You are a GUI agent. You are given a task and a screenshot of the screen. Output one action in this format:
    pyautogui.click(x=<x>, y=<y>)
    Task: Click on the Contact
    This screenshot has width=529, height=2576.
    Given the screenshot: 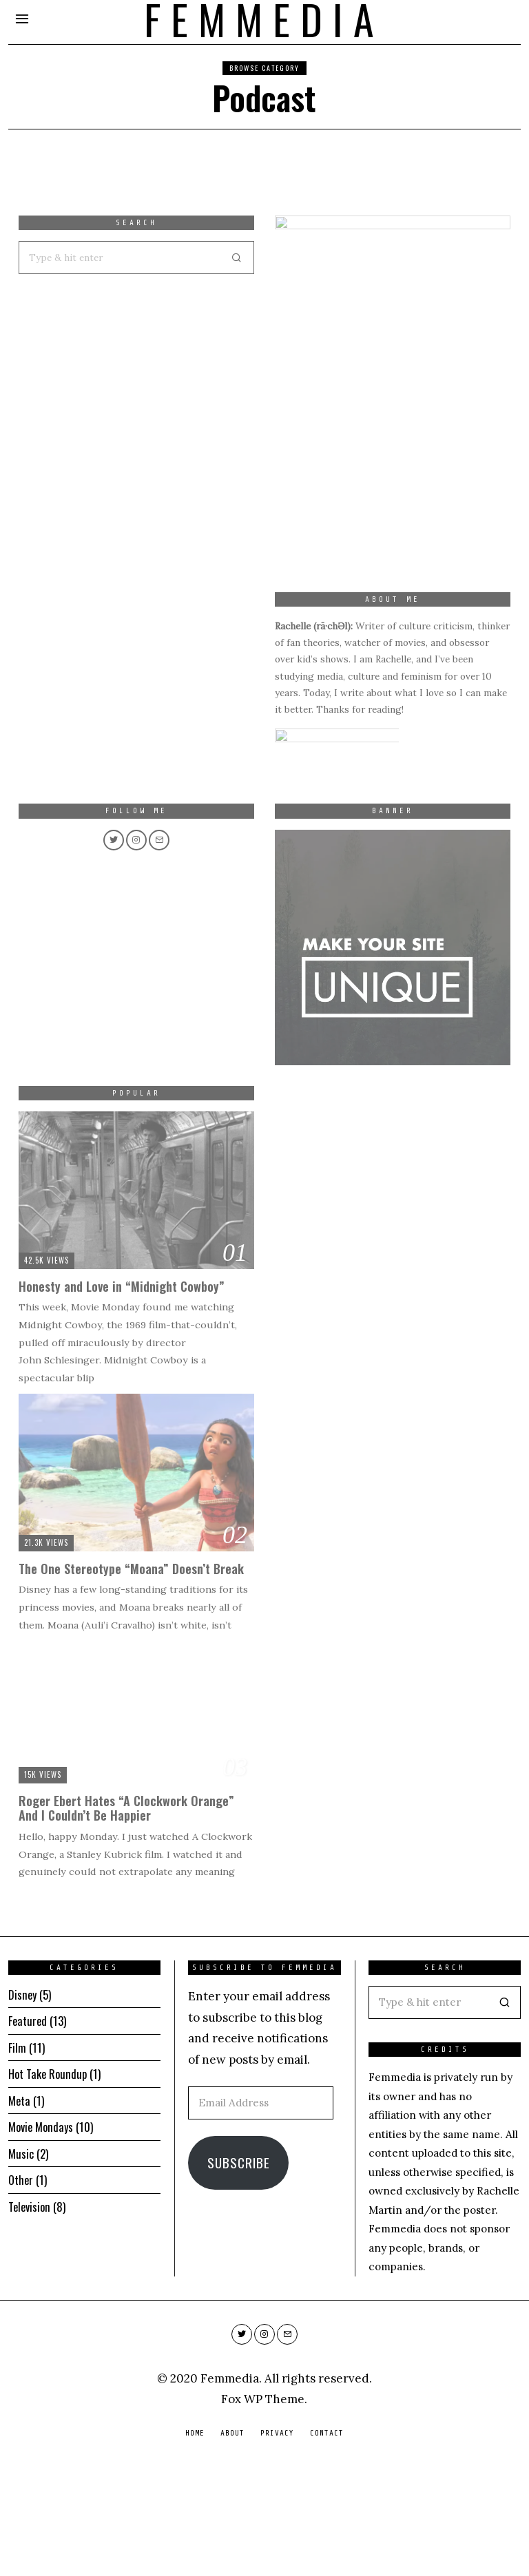 What is the action you would take?
    pyautogui.click(x=327, y=2543)
    